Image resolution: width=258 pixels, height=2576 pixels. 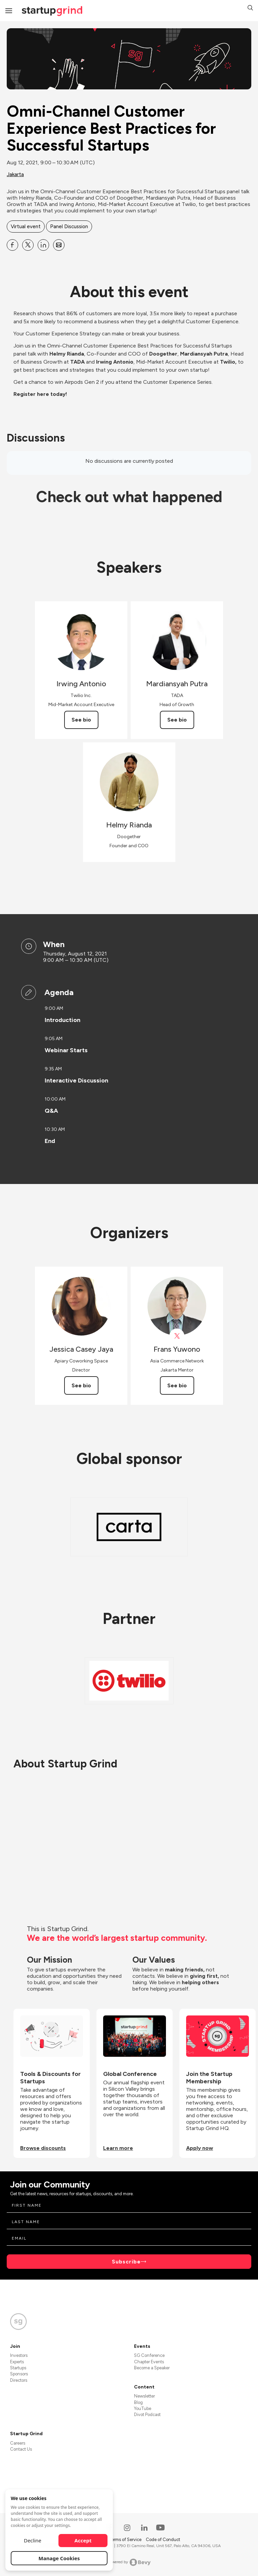 What do you see at coordinates (250, 8) in the screenshot?
I see `[button]` at bounding box center [250, 8].